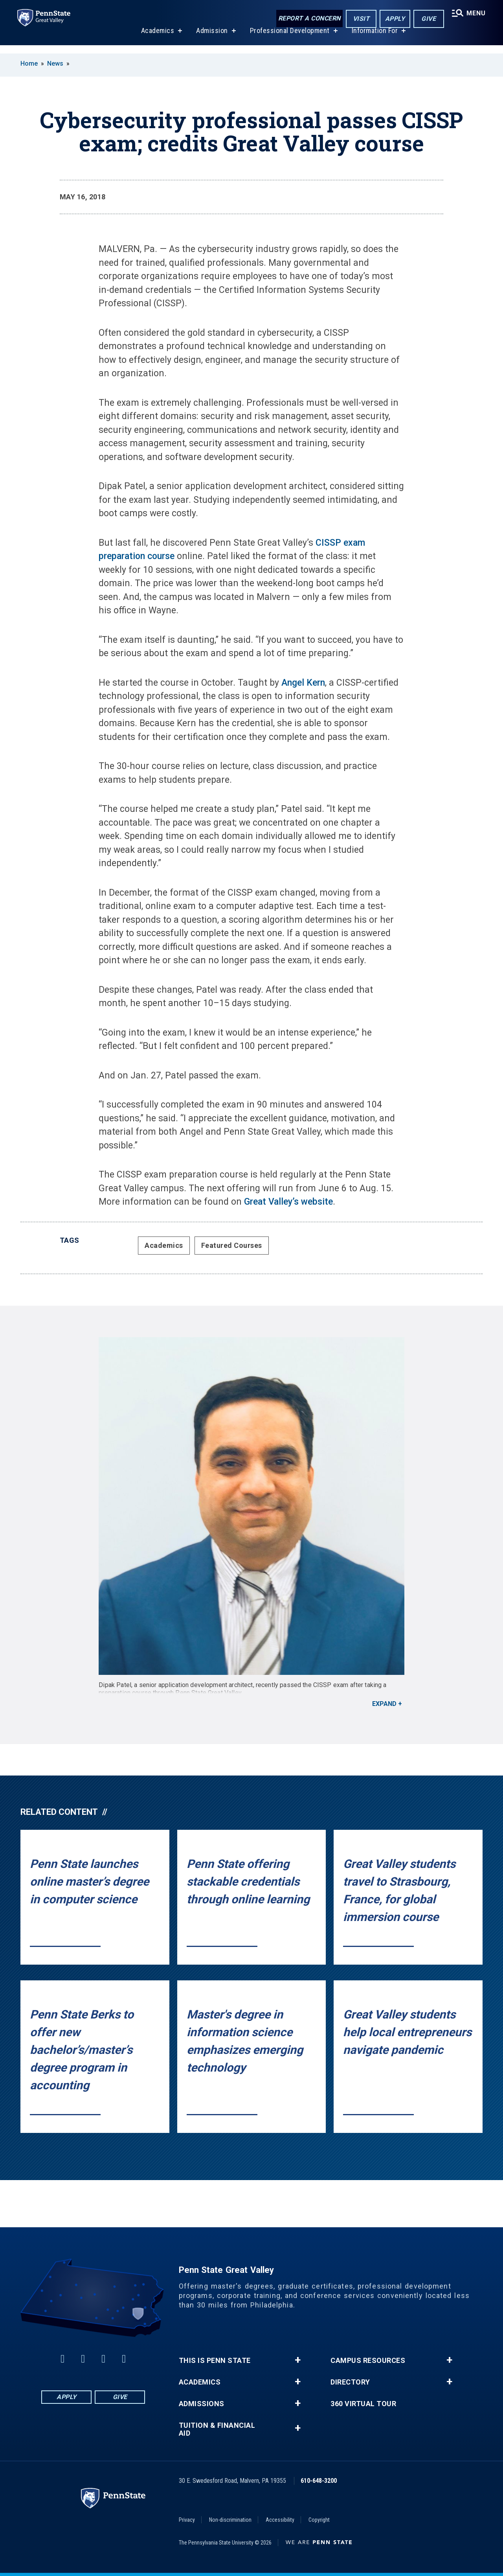 This screenshot has width=503, height=2576. Describe the element at coordinates (231, 1245) in the screenshot. I see `Featured Courses` at that location.